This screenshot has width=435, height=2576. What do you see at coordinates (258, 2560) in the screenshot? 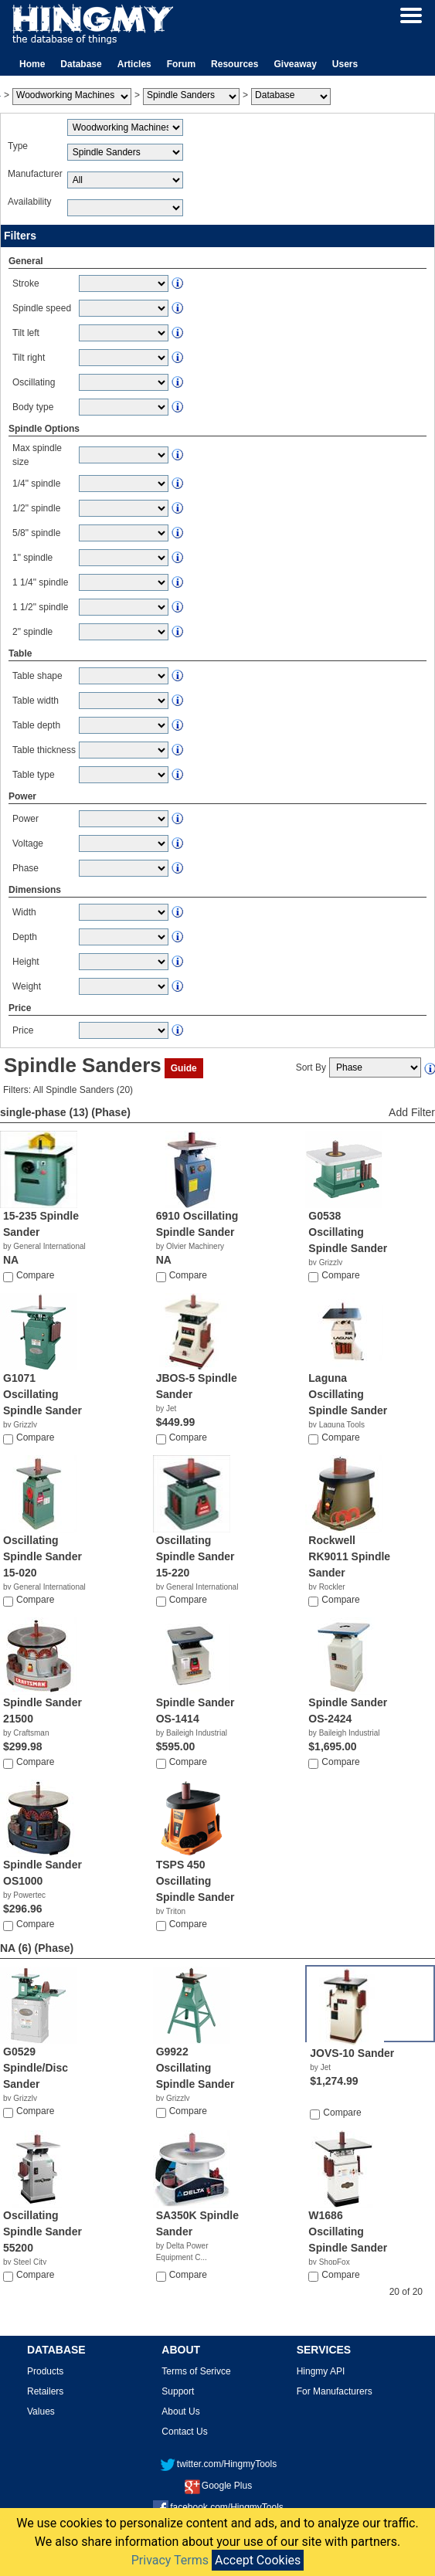
I see `Accept Cookies` at bounding box center [258, 2560].